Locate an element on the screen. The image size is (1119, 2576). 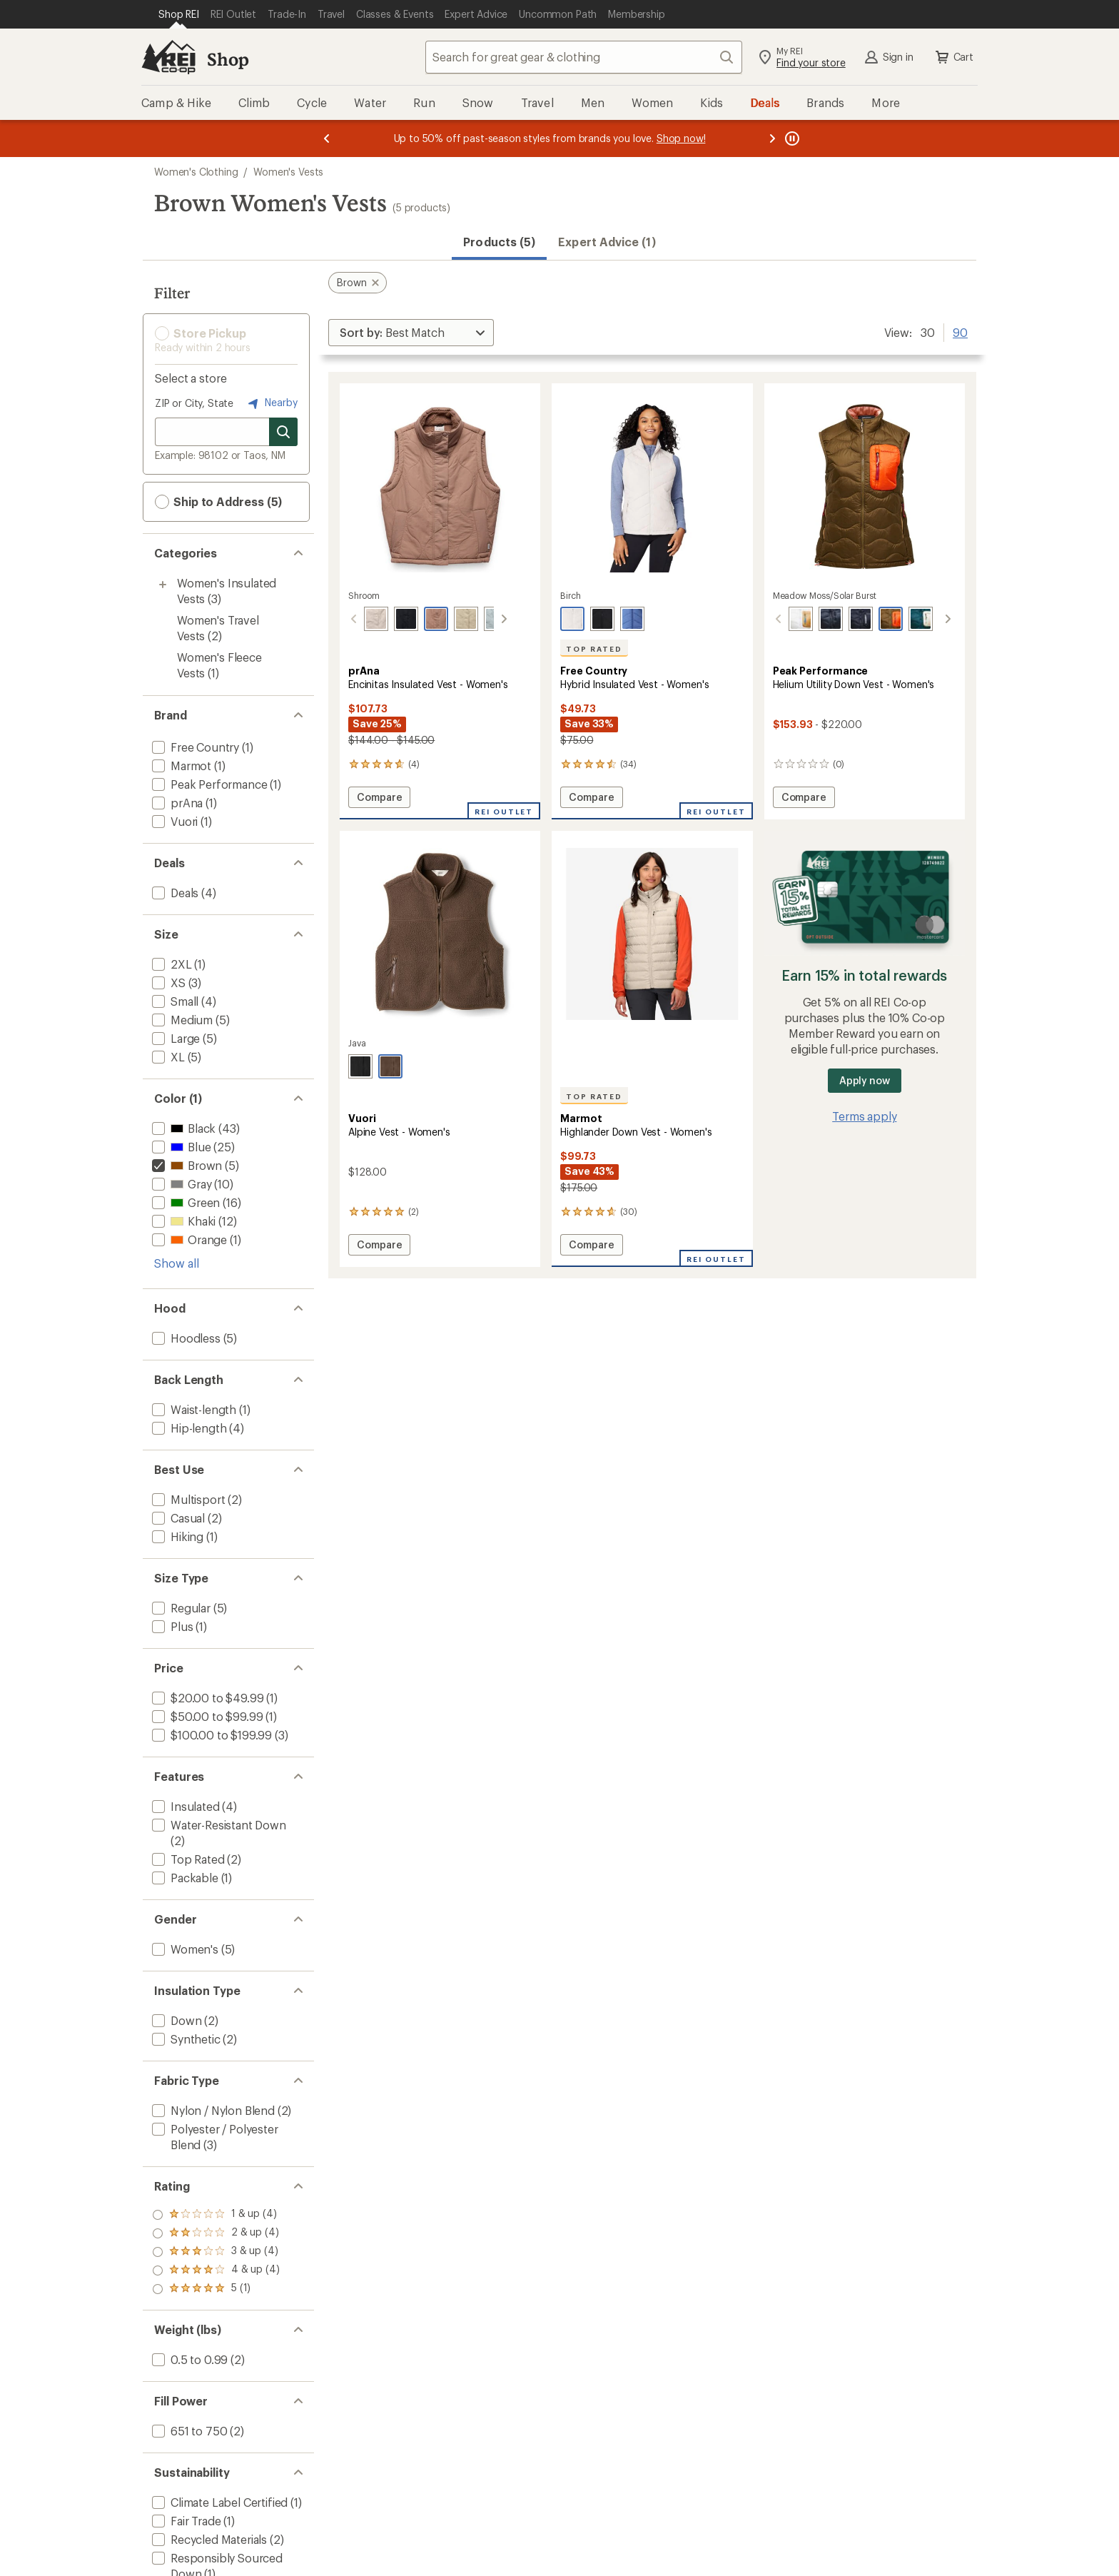
[Meadow moss/solar burst] is located at coordinates (875, 619).